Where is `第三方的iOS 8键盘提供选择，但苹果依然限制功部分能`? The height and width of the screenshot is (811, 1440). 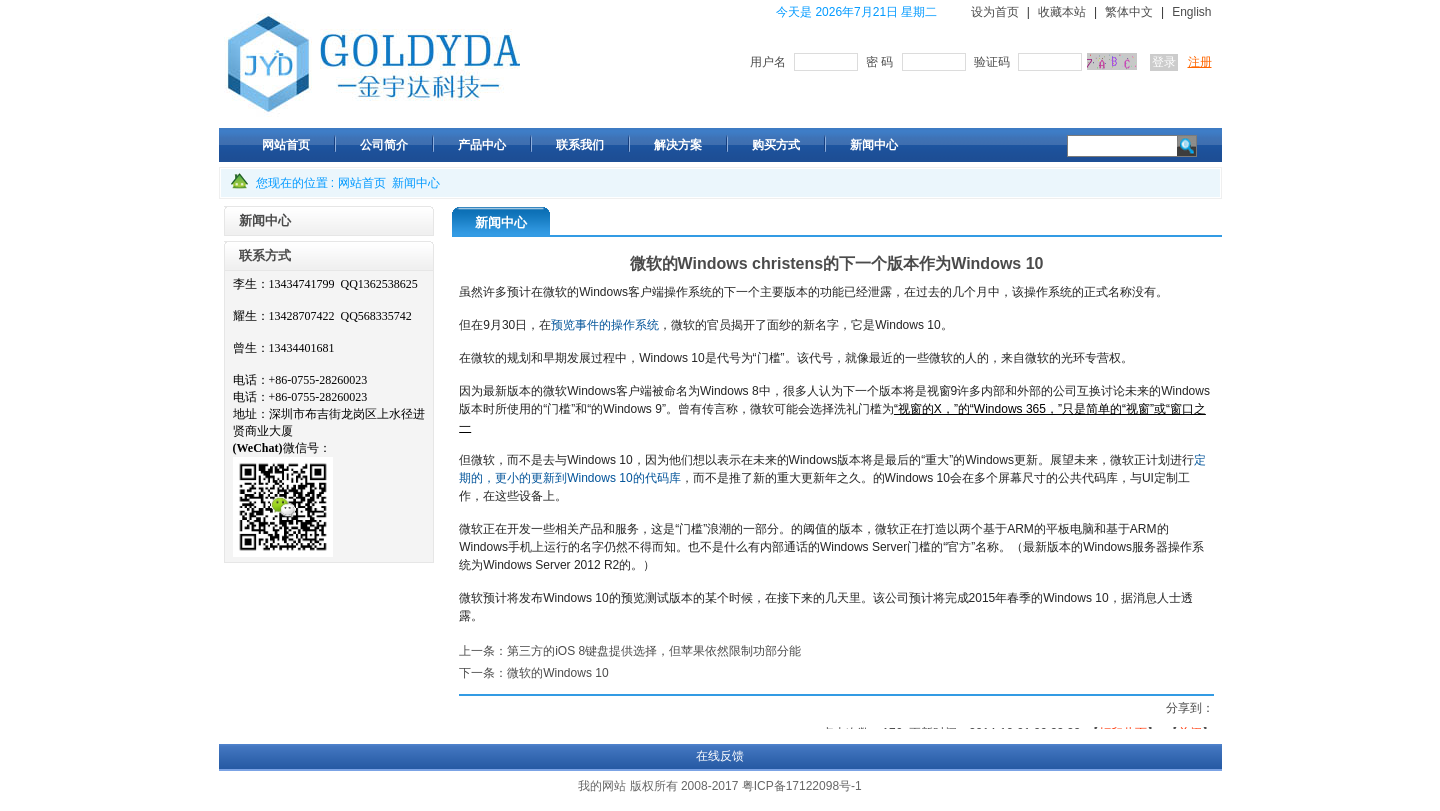 第三方的iOS 8键盘提供选择，但苹果依然限制功部分能 is located at coordinates (654, 651).